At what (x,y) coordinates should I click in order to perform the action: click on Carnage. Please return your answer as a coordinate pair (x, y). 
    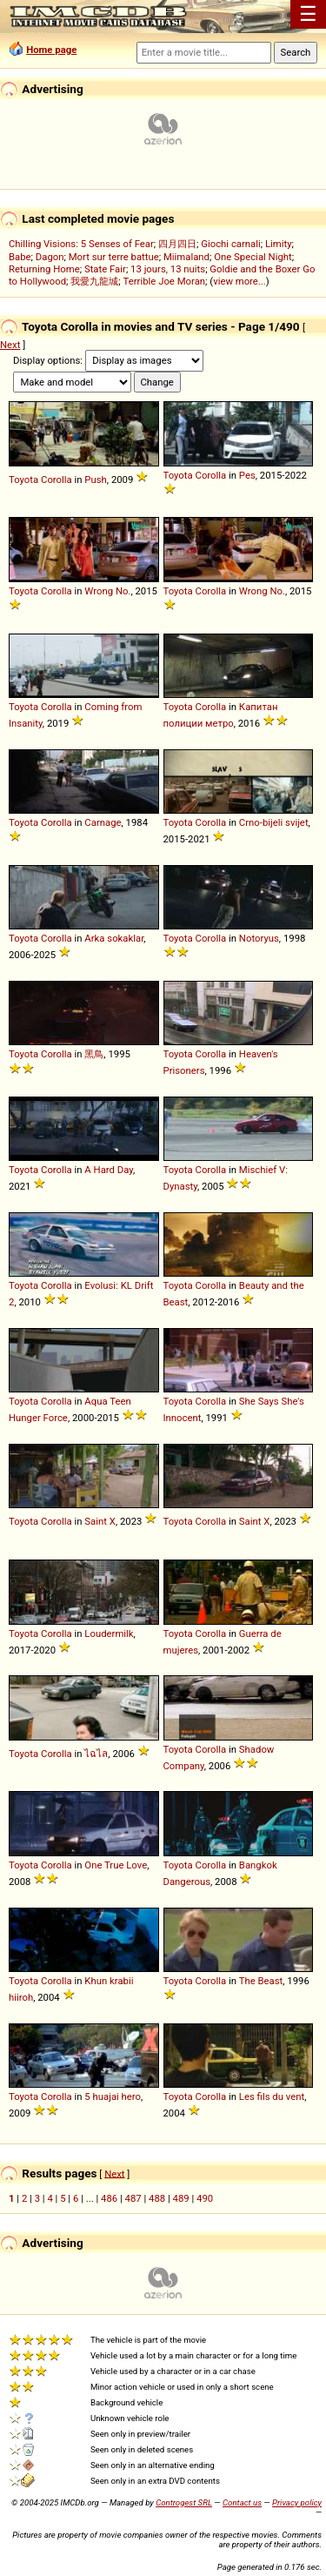
    Looking at the image, I should click on (102, 822).